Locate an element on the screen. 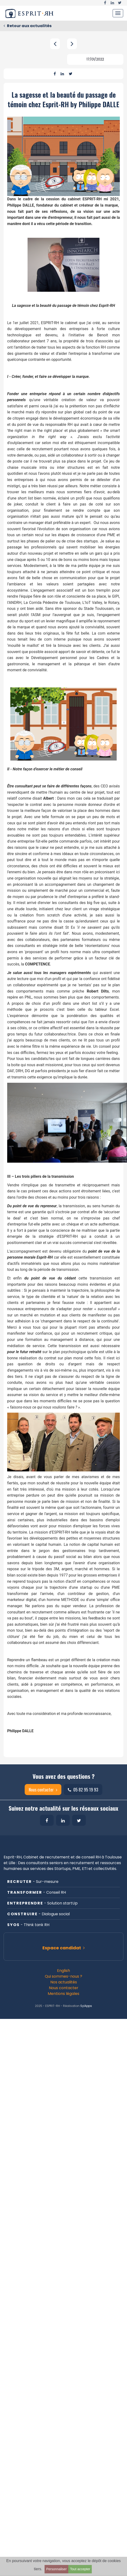 Image resolution: width=127 pixels, height=2576 pixels. English is located at coordinates (63, 1970).